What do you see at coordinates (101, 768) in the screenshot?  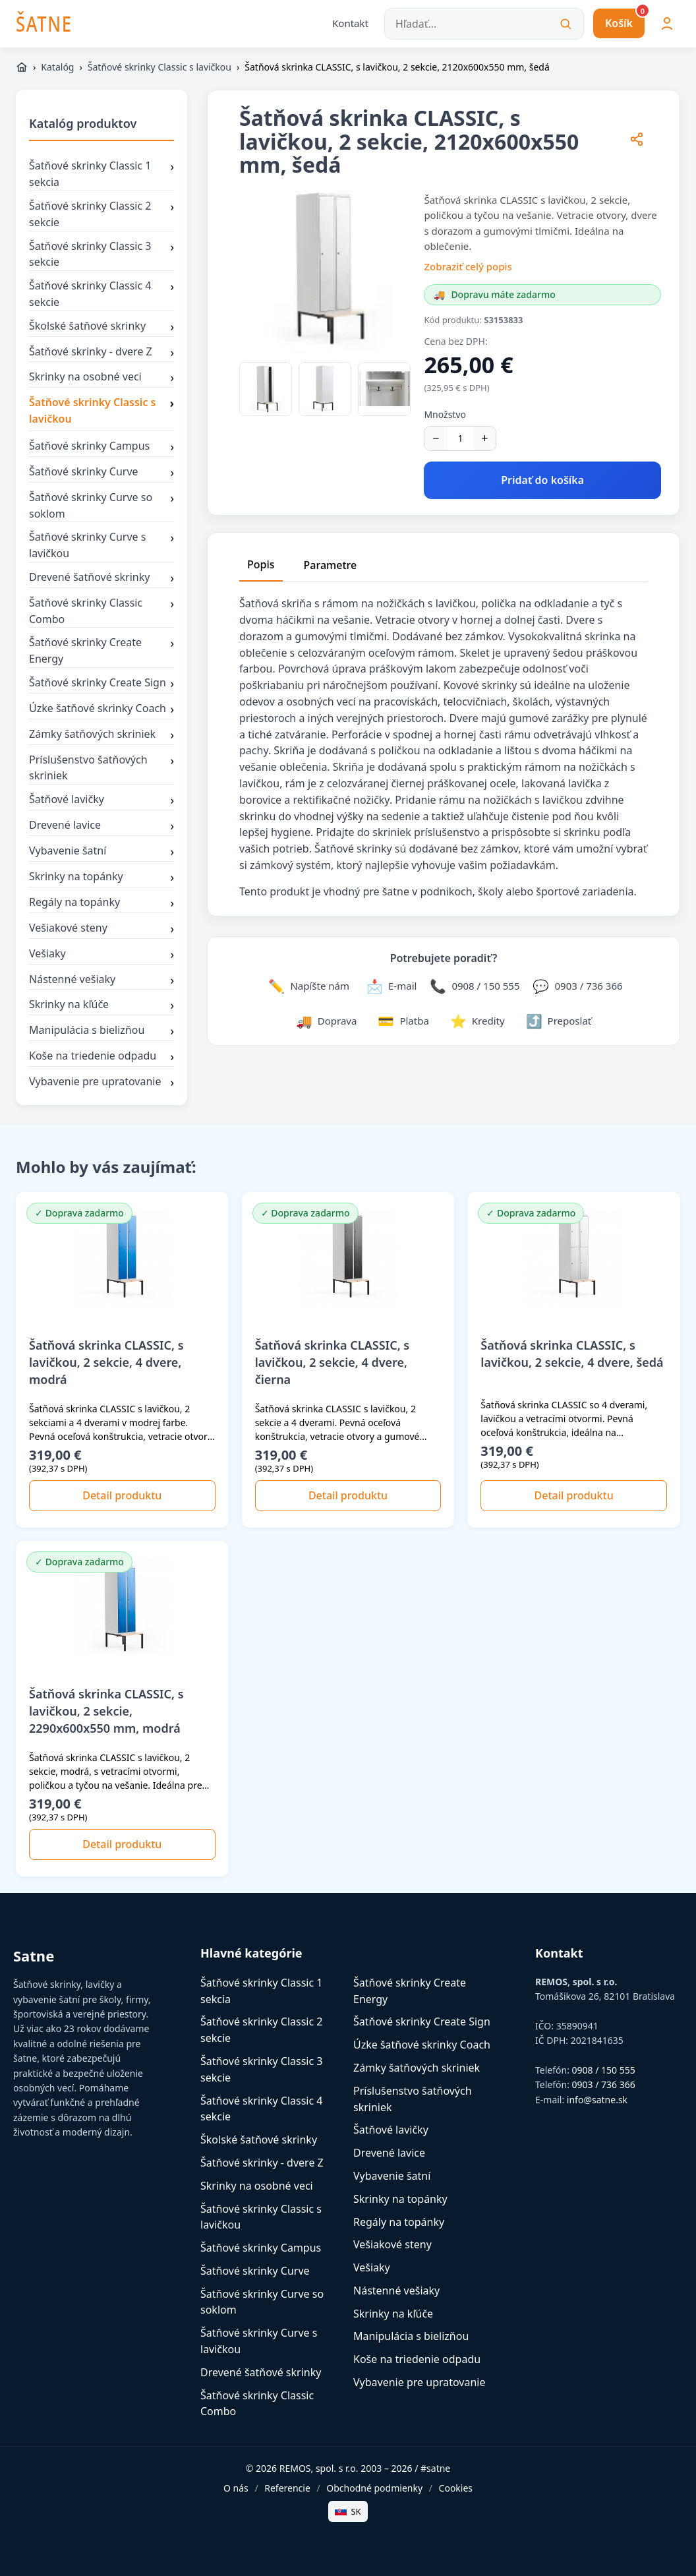 I see `Príslušenstvo šatňových skriniek` at bounding box center [101, 768].